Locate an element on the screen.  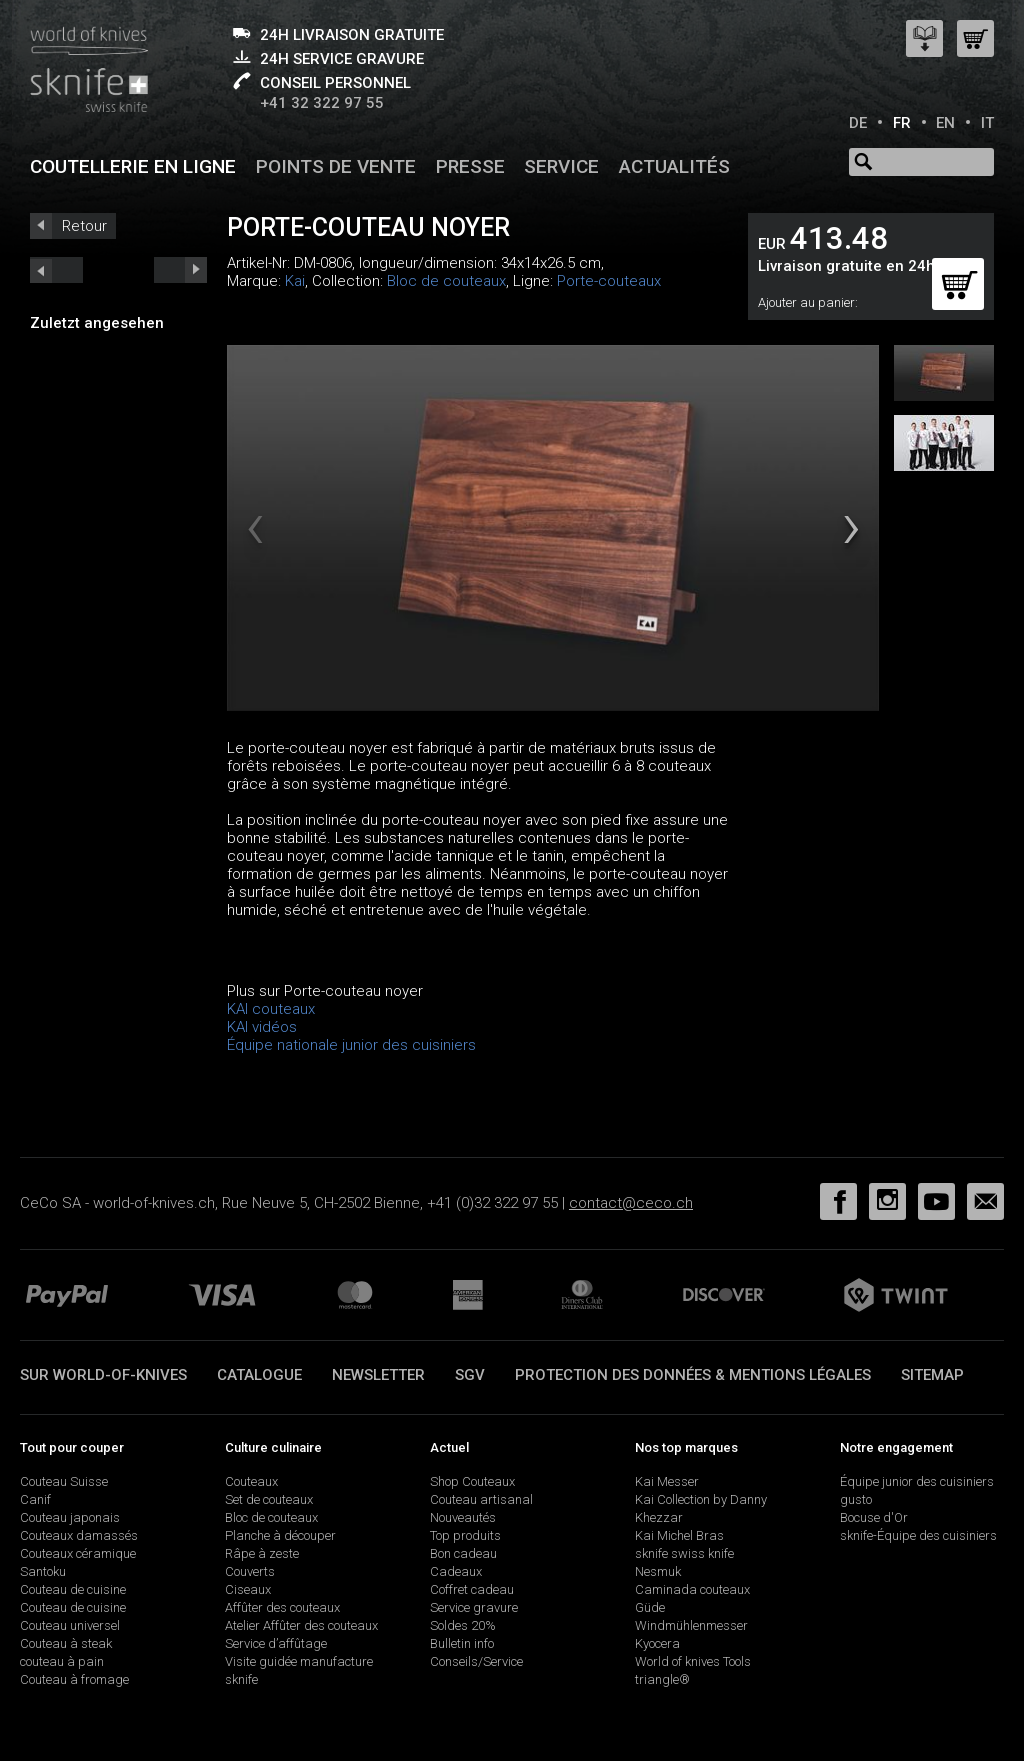
Soldes 20% is located at coordinates (463, 1625).